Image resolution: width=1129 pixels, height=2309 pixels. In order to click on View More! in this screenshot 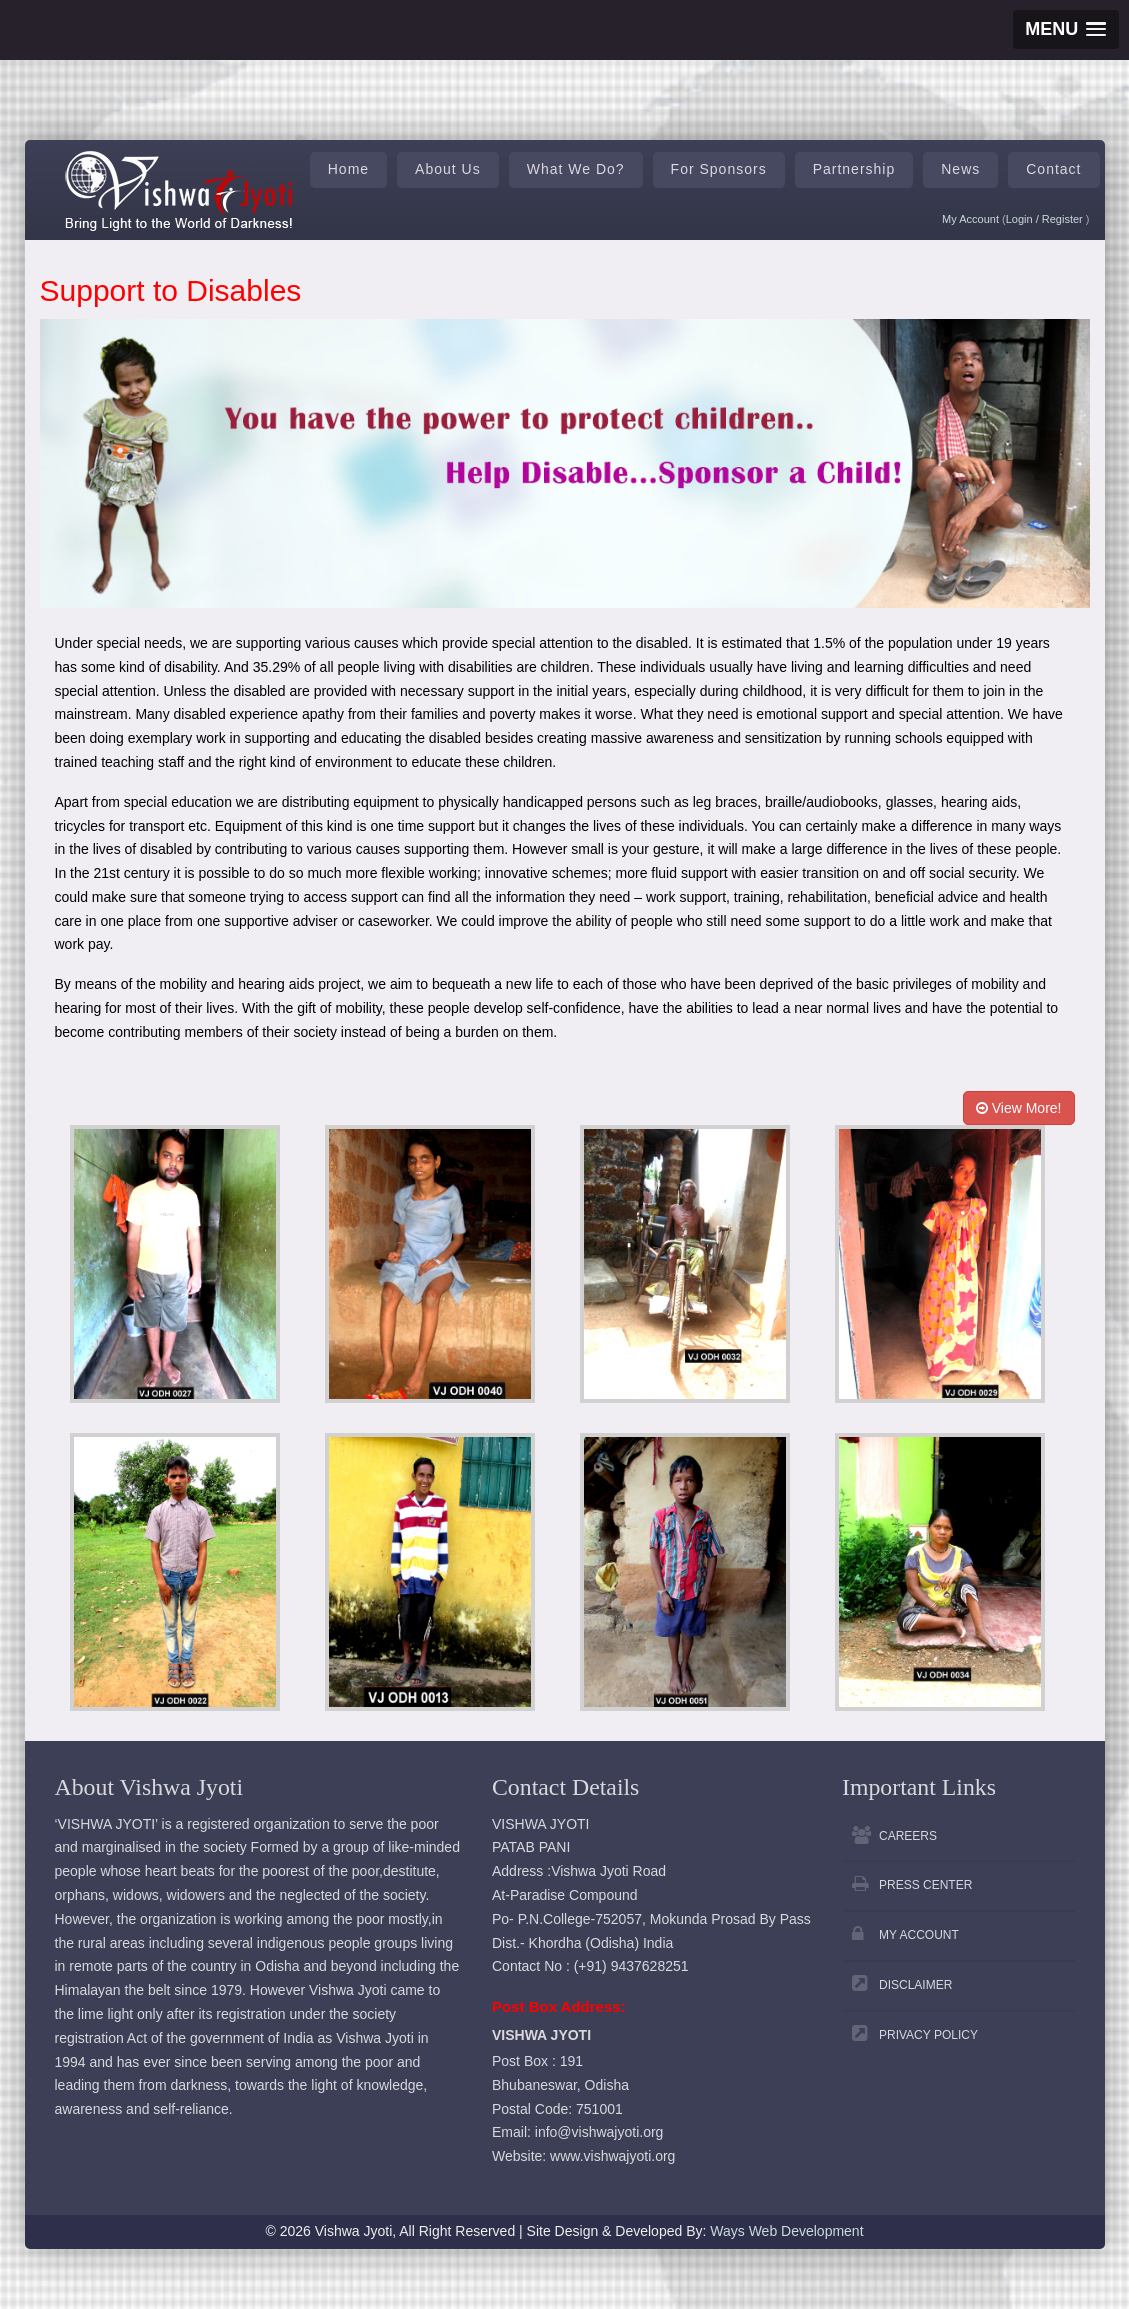, I will do `click(1019, 1108)`.